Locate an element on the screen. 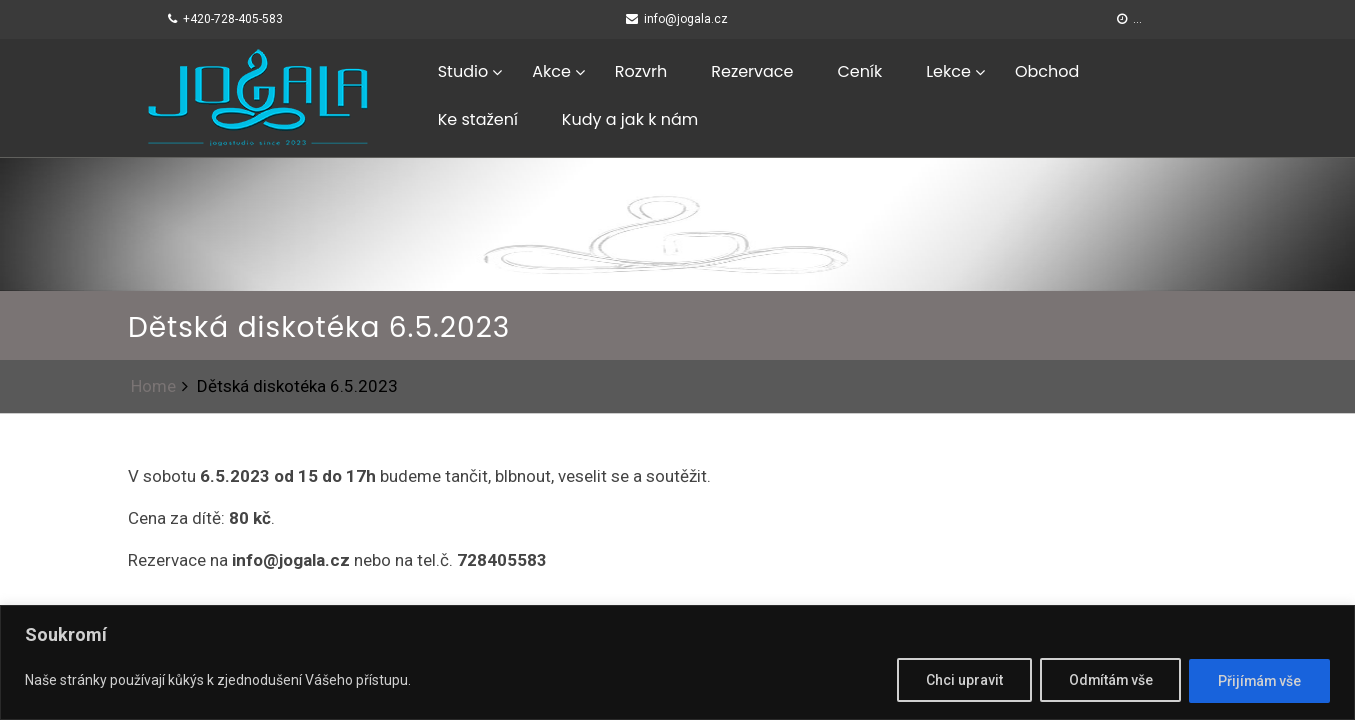 The height and width of the screenshot is (720, 1355). Chci upravit is located at coordinates (959, 681).